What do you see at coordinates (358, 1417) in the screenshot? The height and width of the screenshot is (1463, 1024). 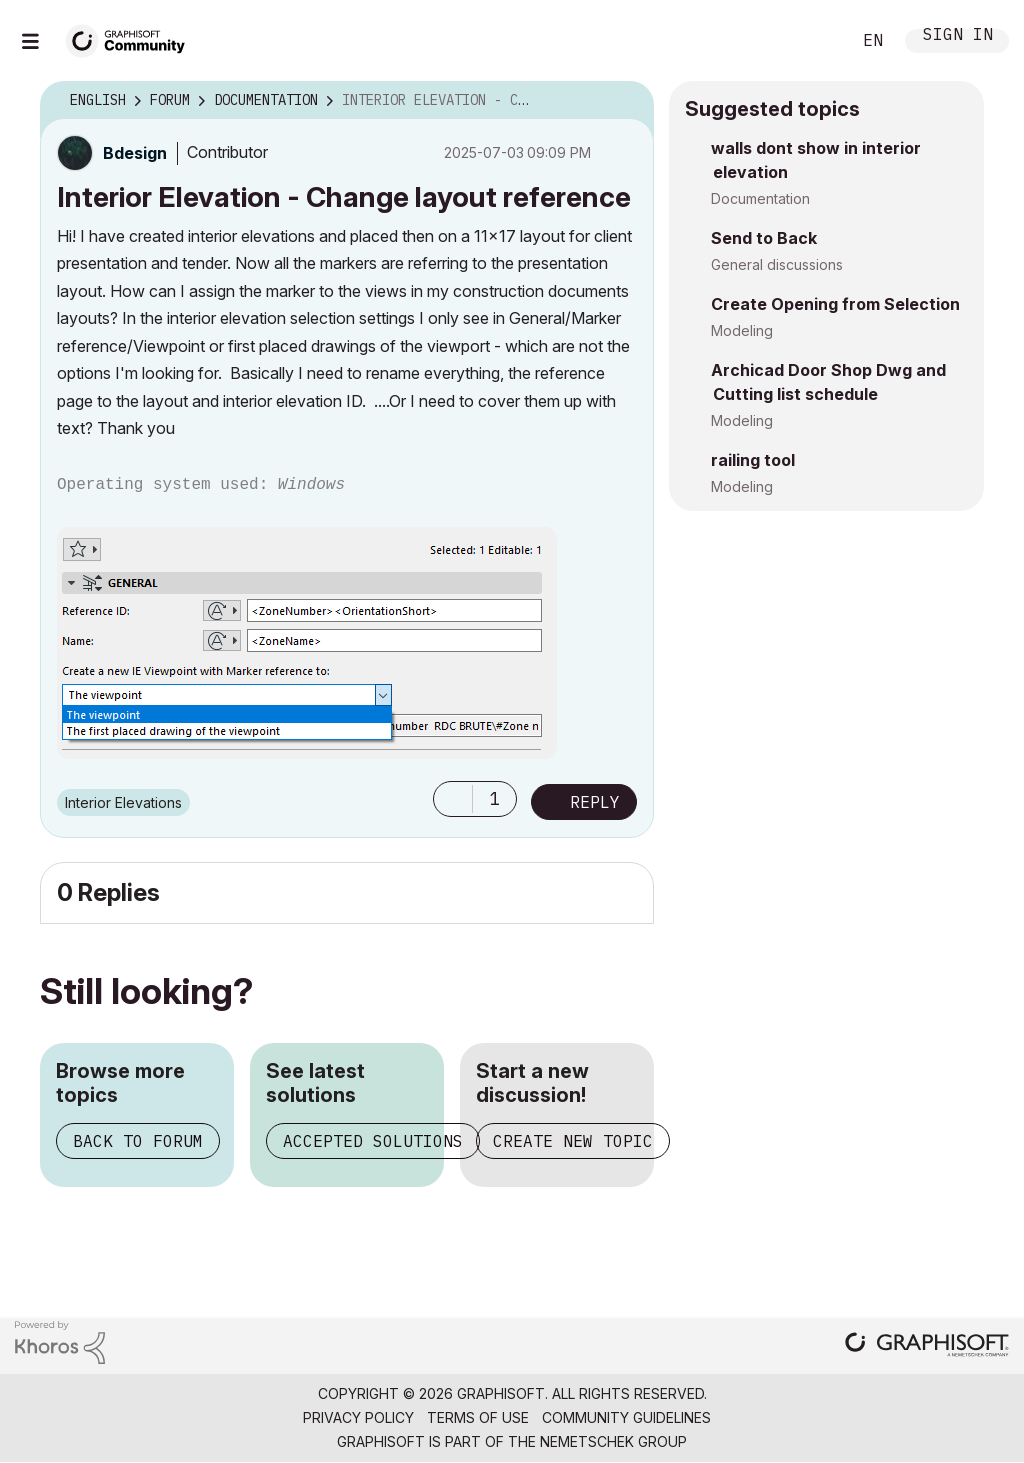 I see `Privacy Policy` at bounding box center [358, 1417].